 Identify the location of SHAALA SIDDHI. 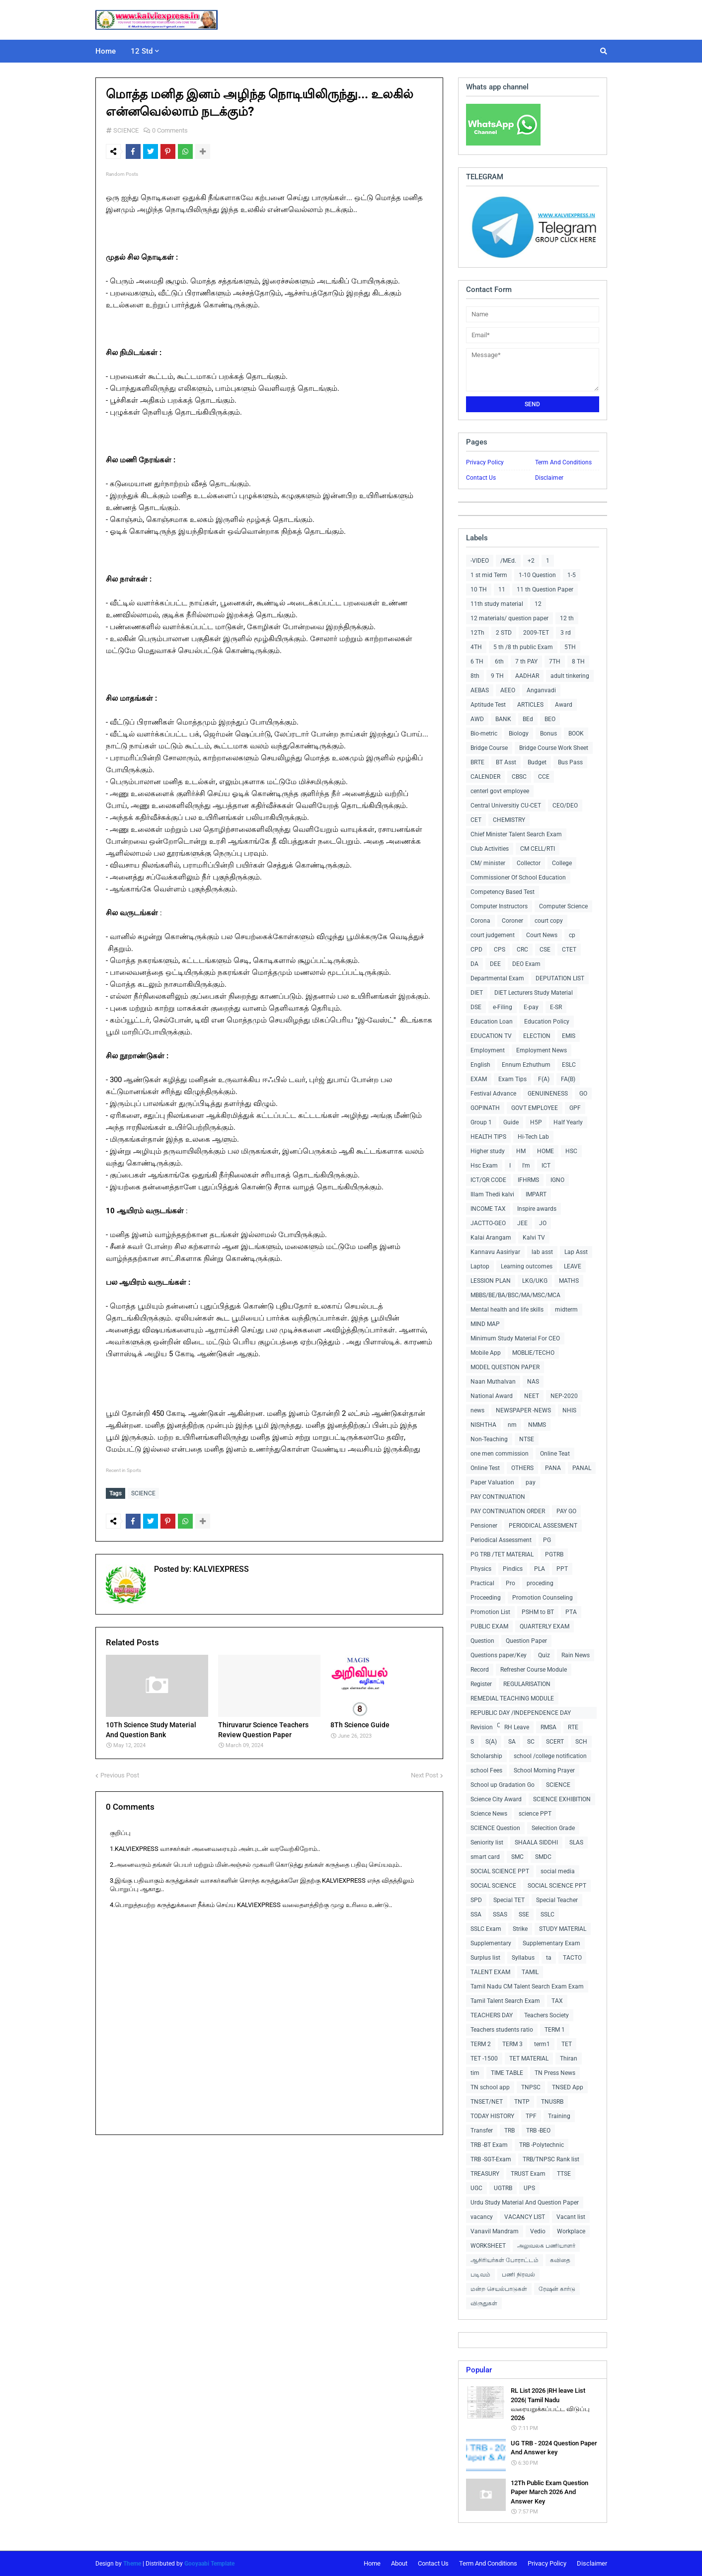
(536, 1842).